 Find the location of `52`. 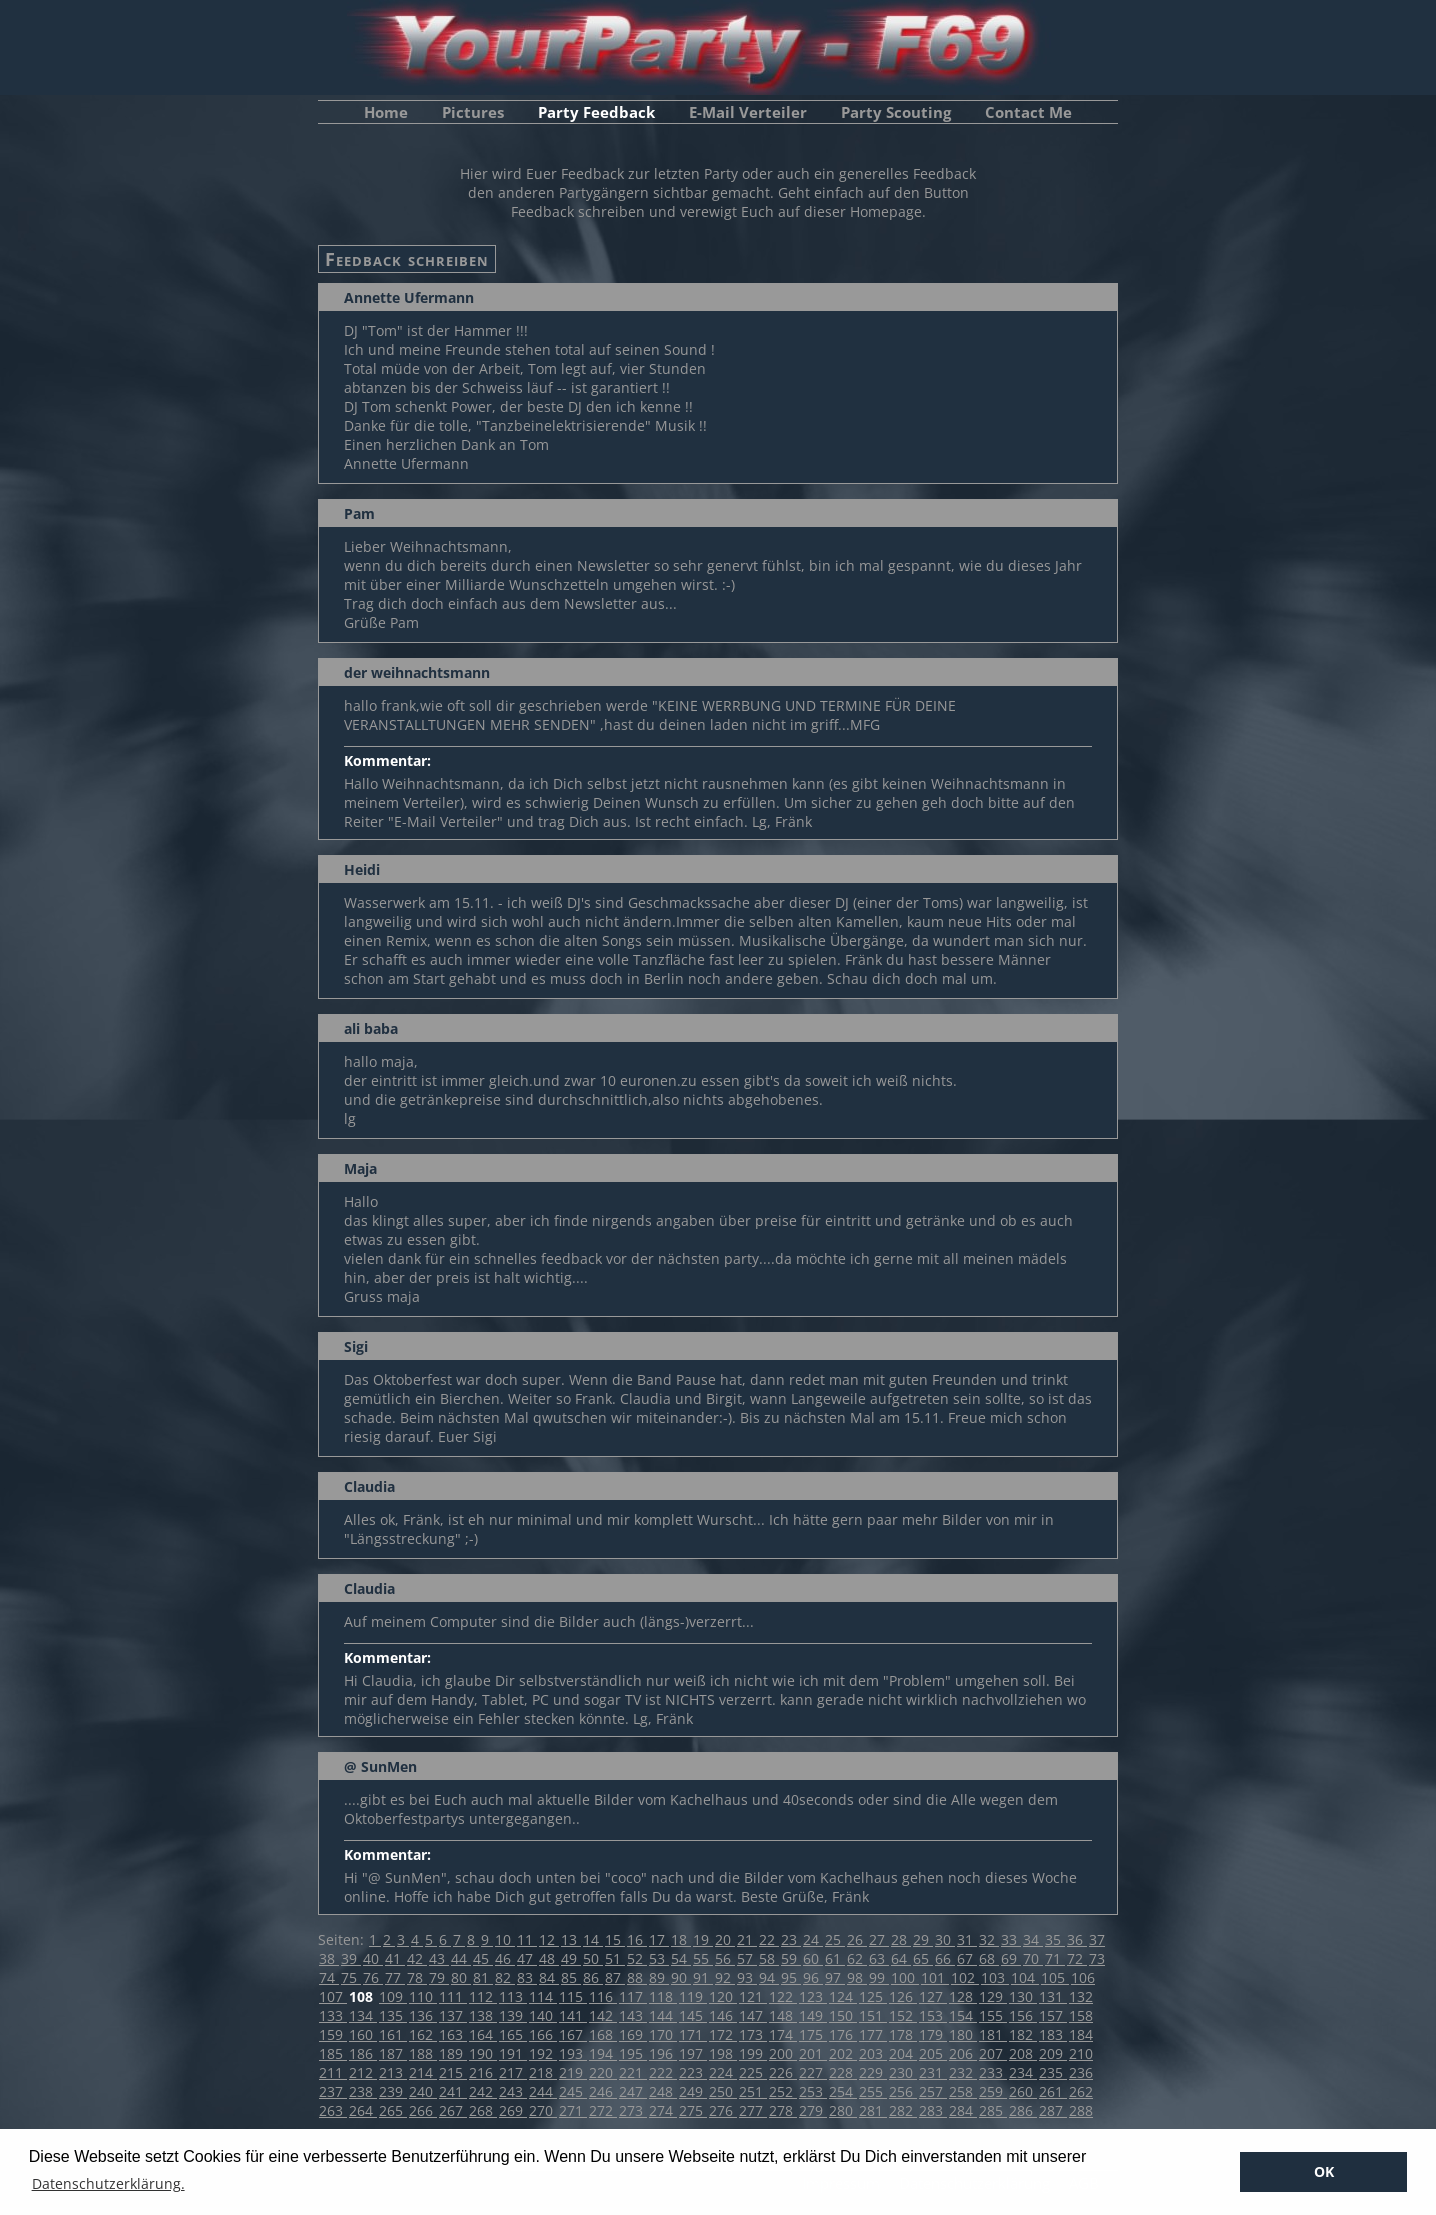

52 is located at coordinates (637, 1958).